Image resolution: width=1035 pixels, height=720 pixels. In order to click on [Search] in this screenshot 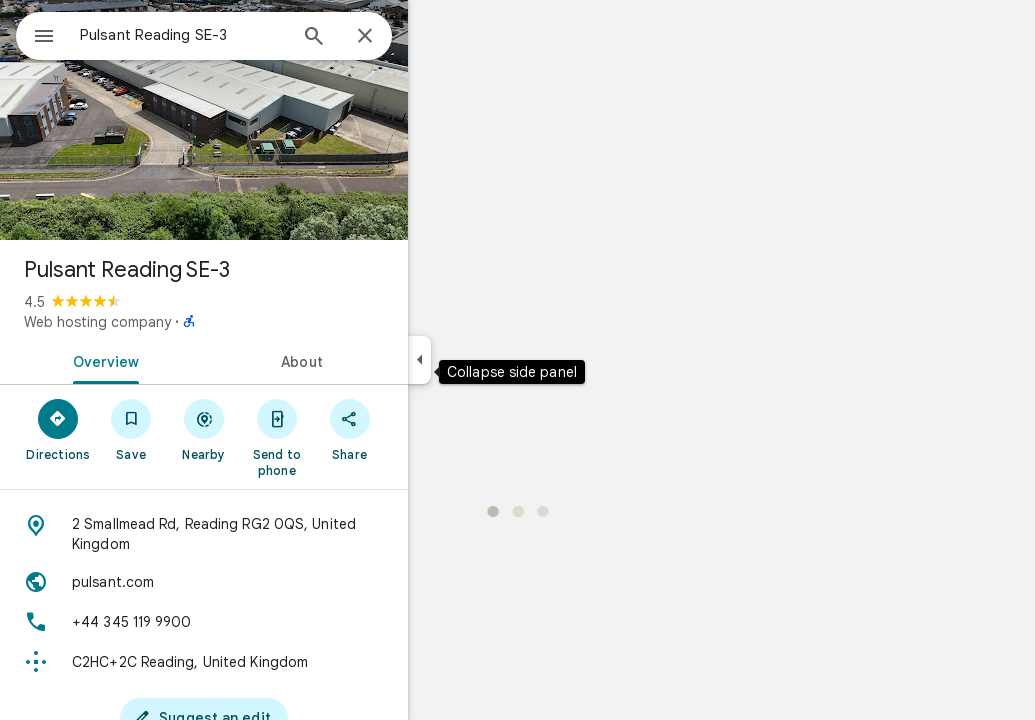, I will do `click(386, 38)`.